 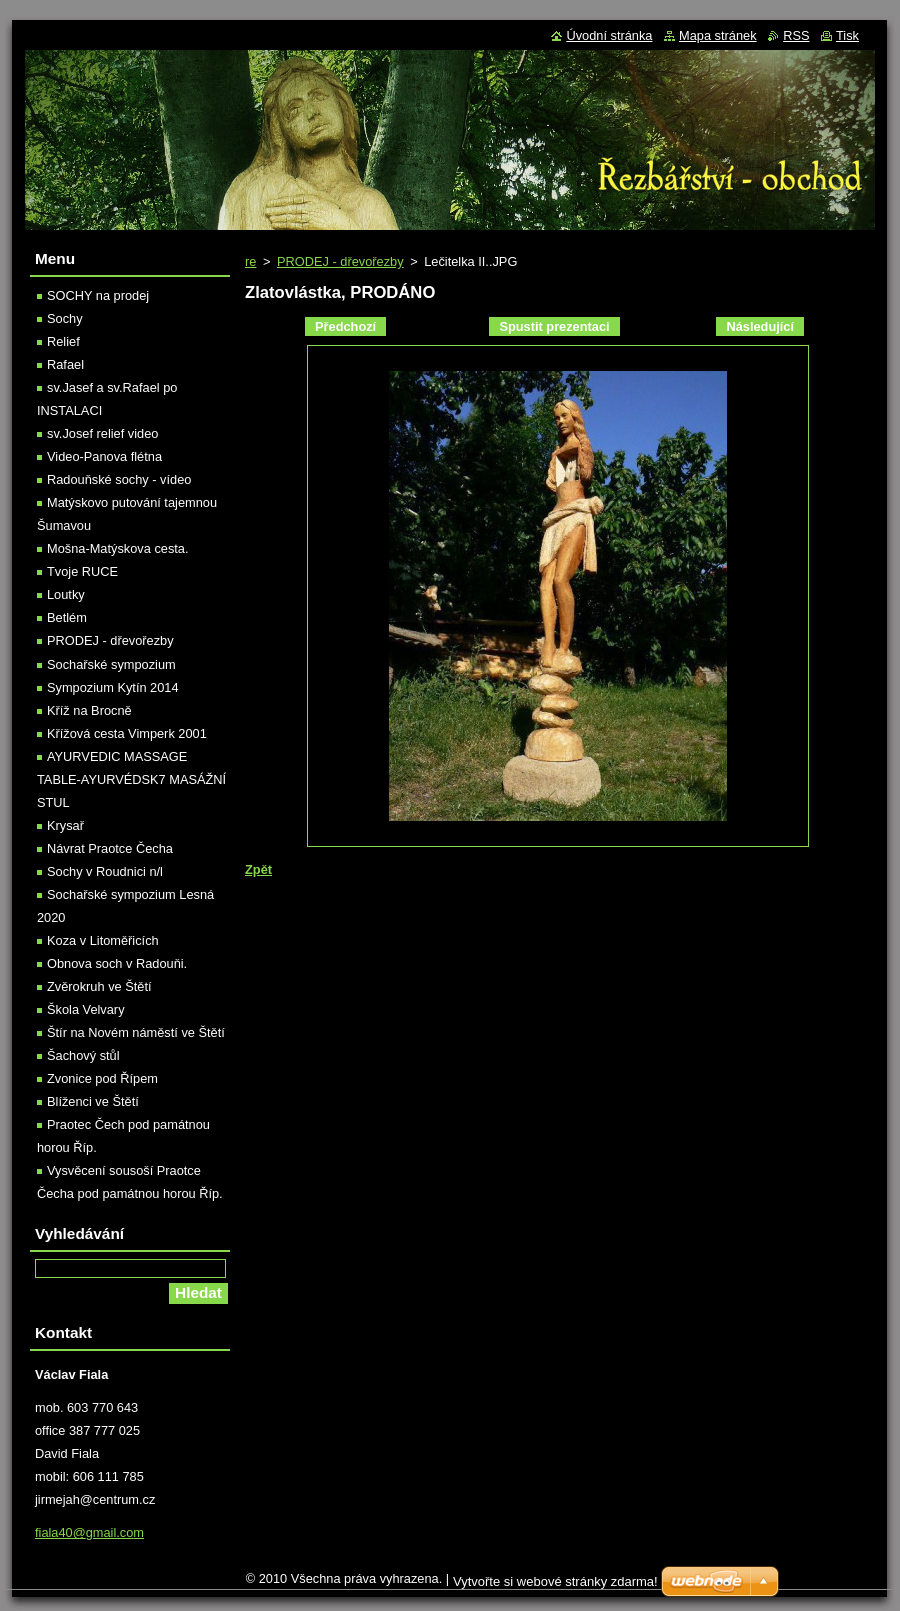 I want to click on Radouňské sochy - vídeo, so click(x=119, y=479).